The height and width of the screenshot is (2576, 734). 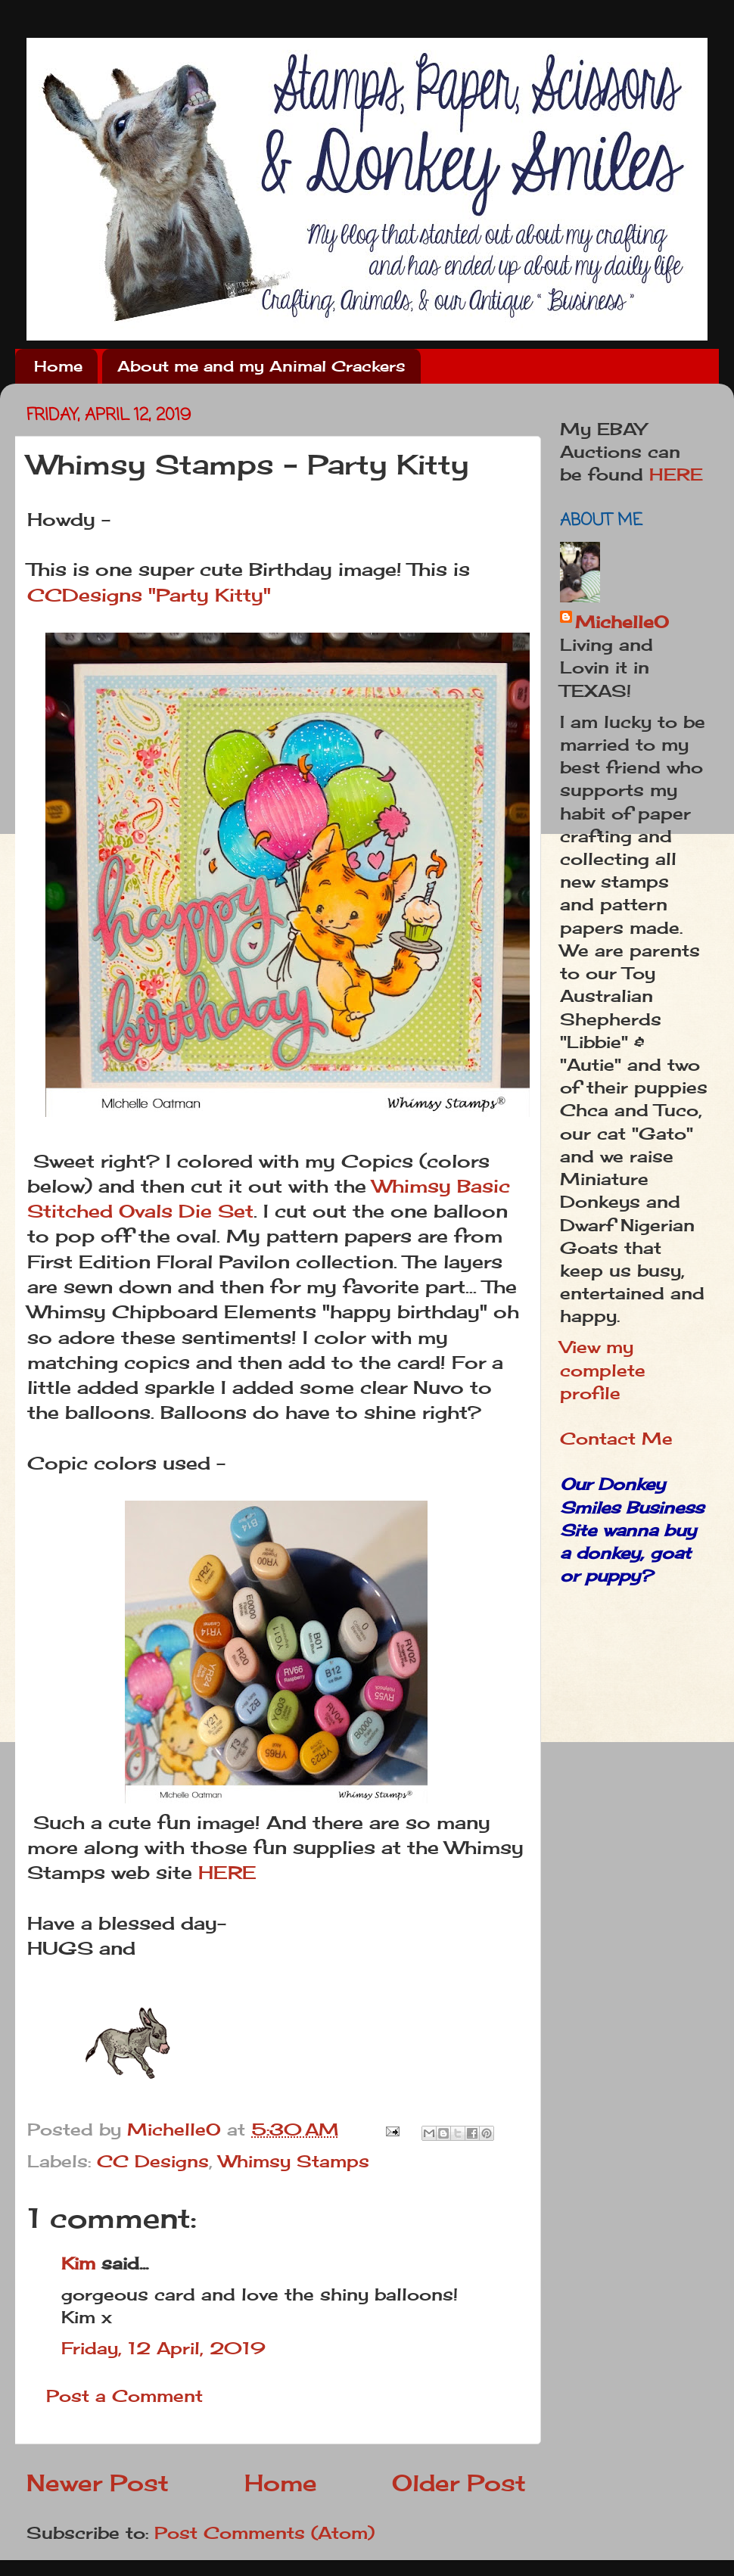 I want to click on Kim, so click(x=78, y=2263).